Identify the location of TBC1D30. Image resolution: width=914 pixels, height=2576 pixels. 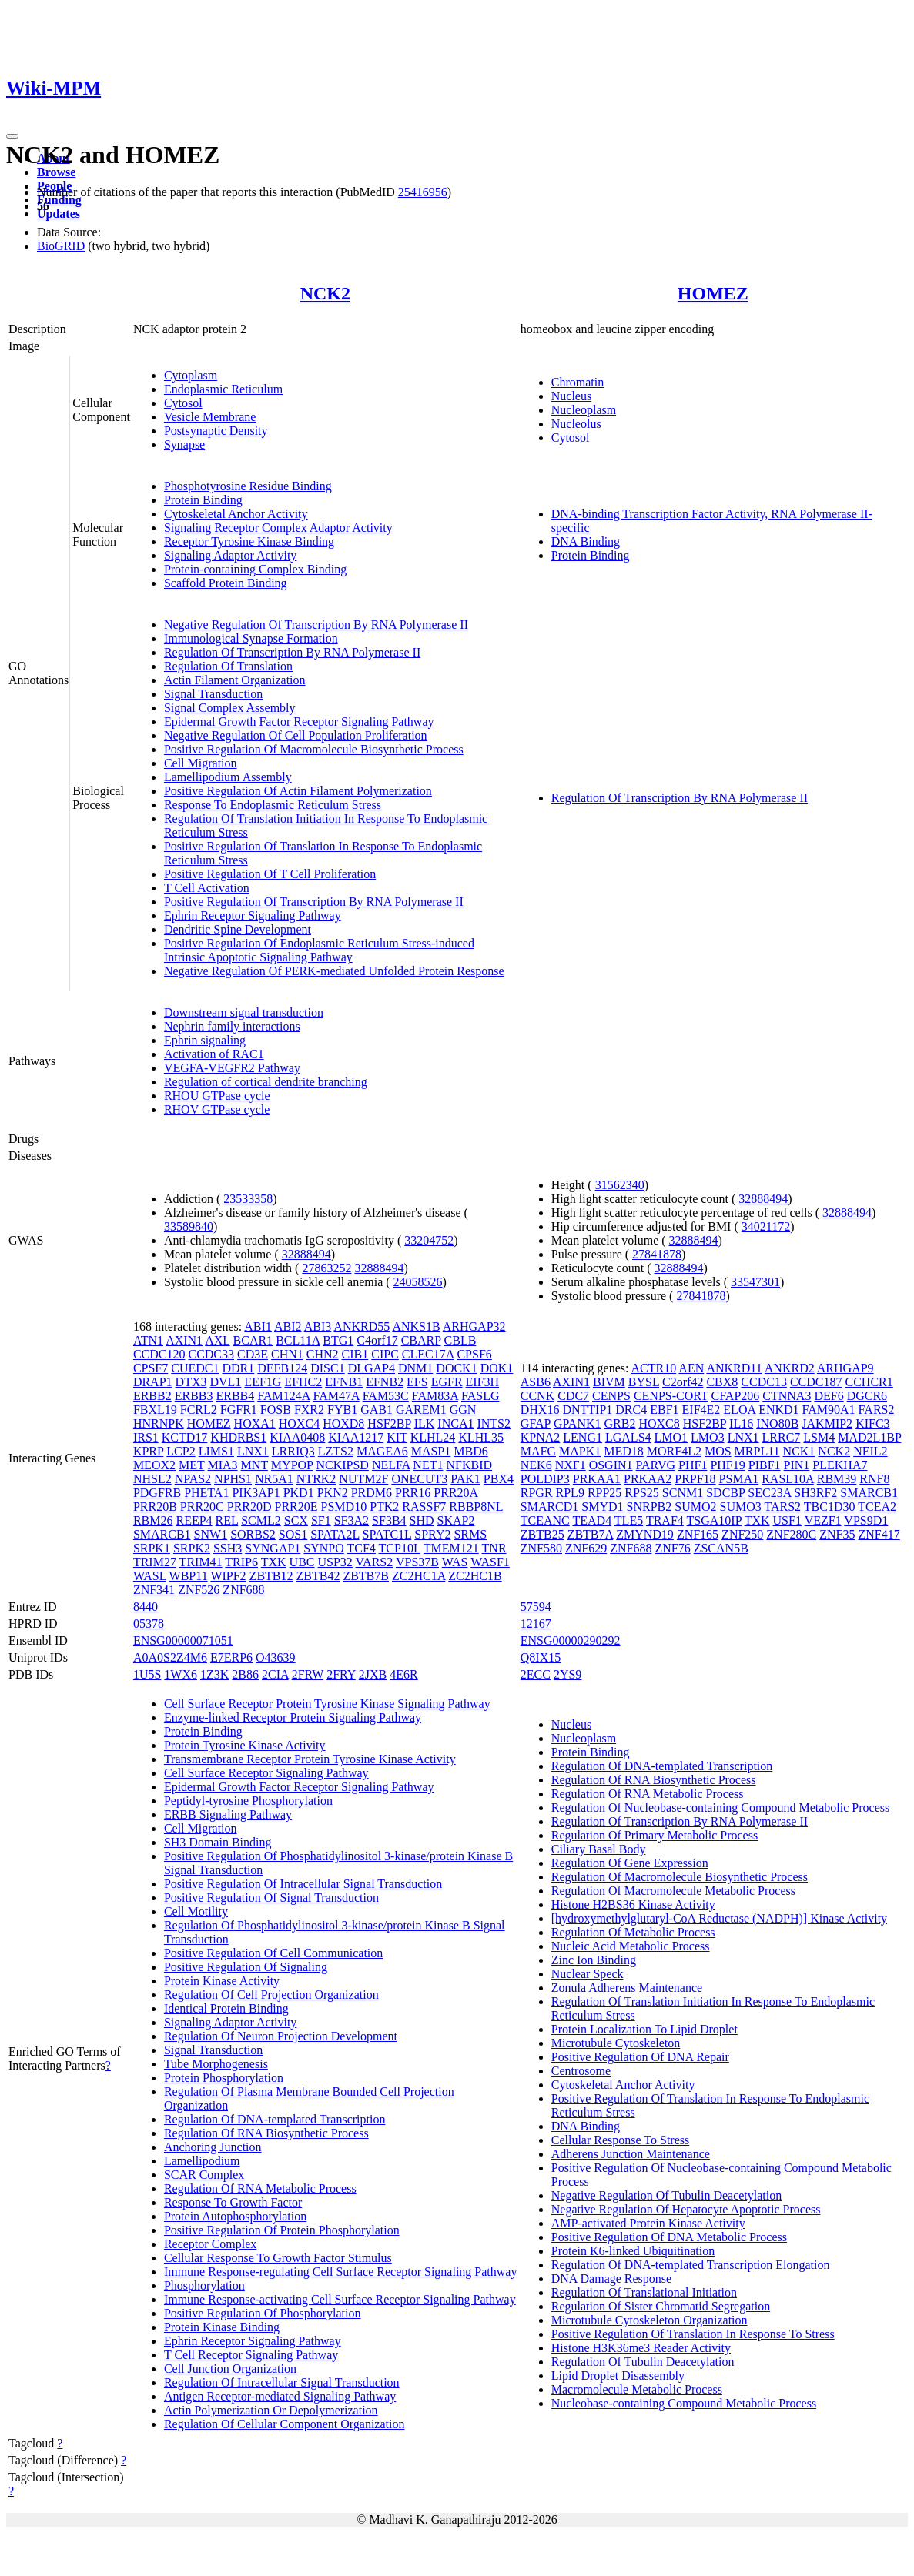
(829, 1506).